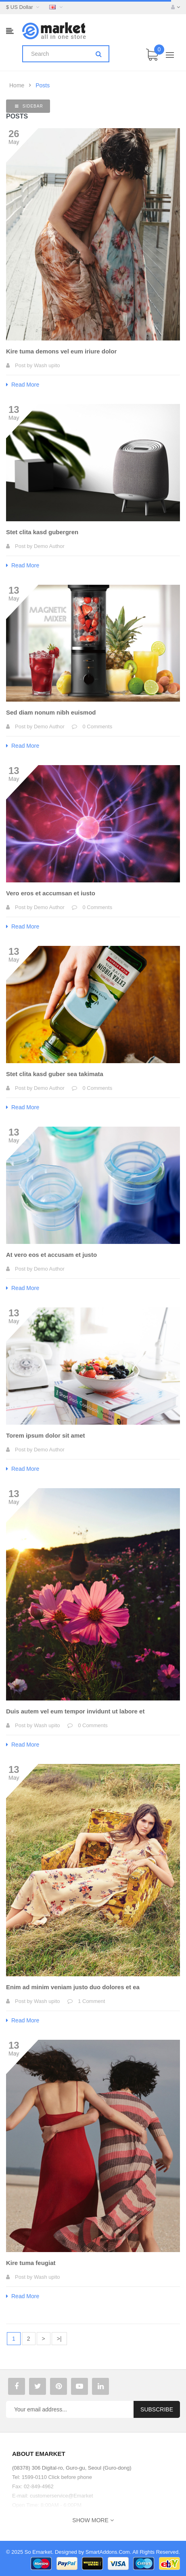 The height and width of the screenshot is (2576, 186). Describe the element at coordinates (73, 1987) in the screenshot. I see `Enim ad minim veniam justo duo dolores et ea` at that location.